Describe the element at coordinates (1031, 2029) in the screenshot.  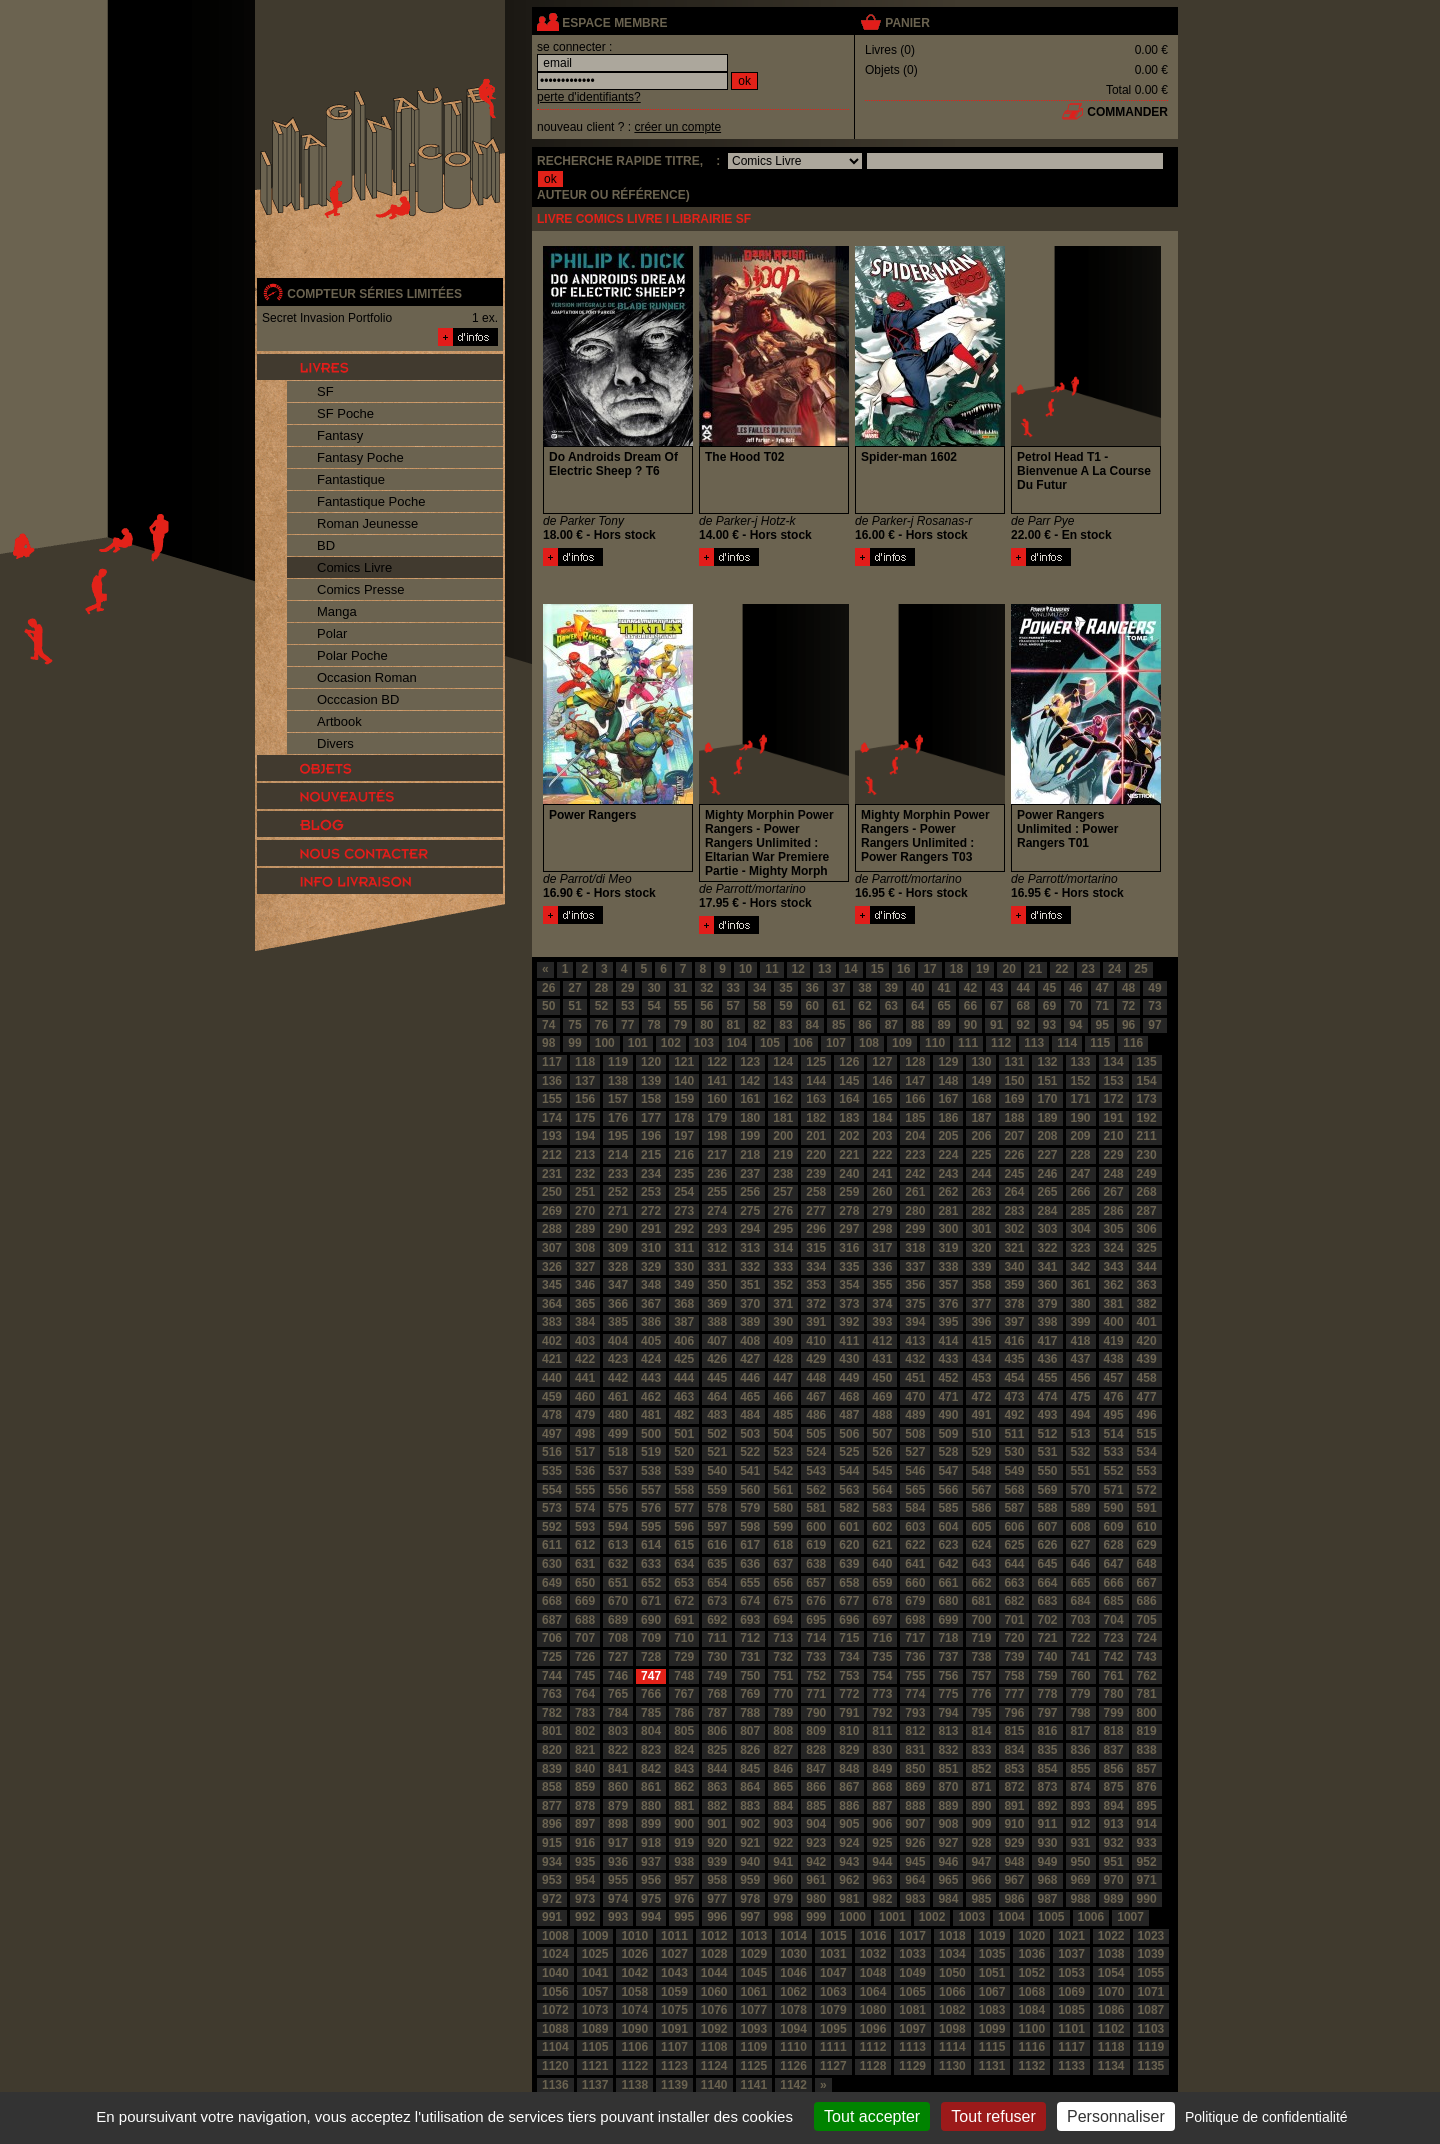
I see `1100` at that location.